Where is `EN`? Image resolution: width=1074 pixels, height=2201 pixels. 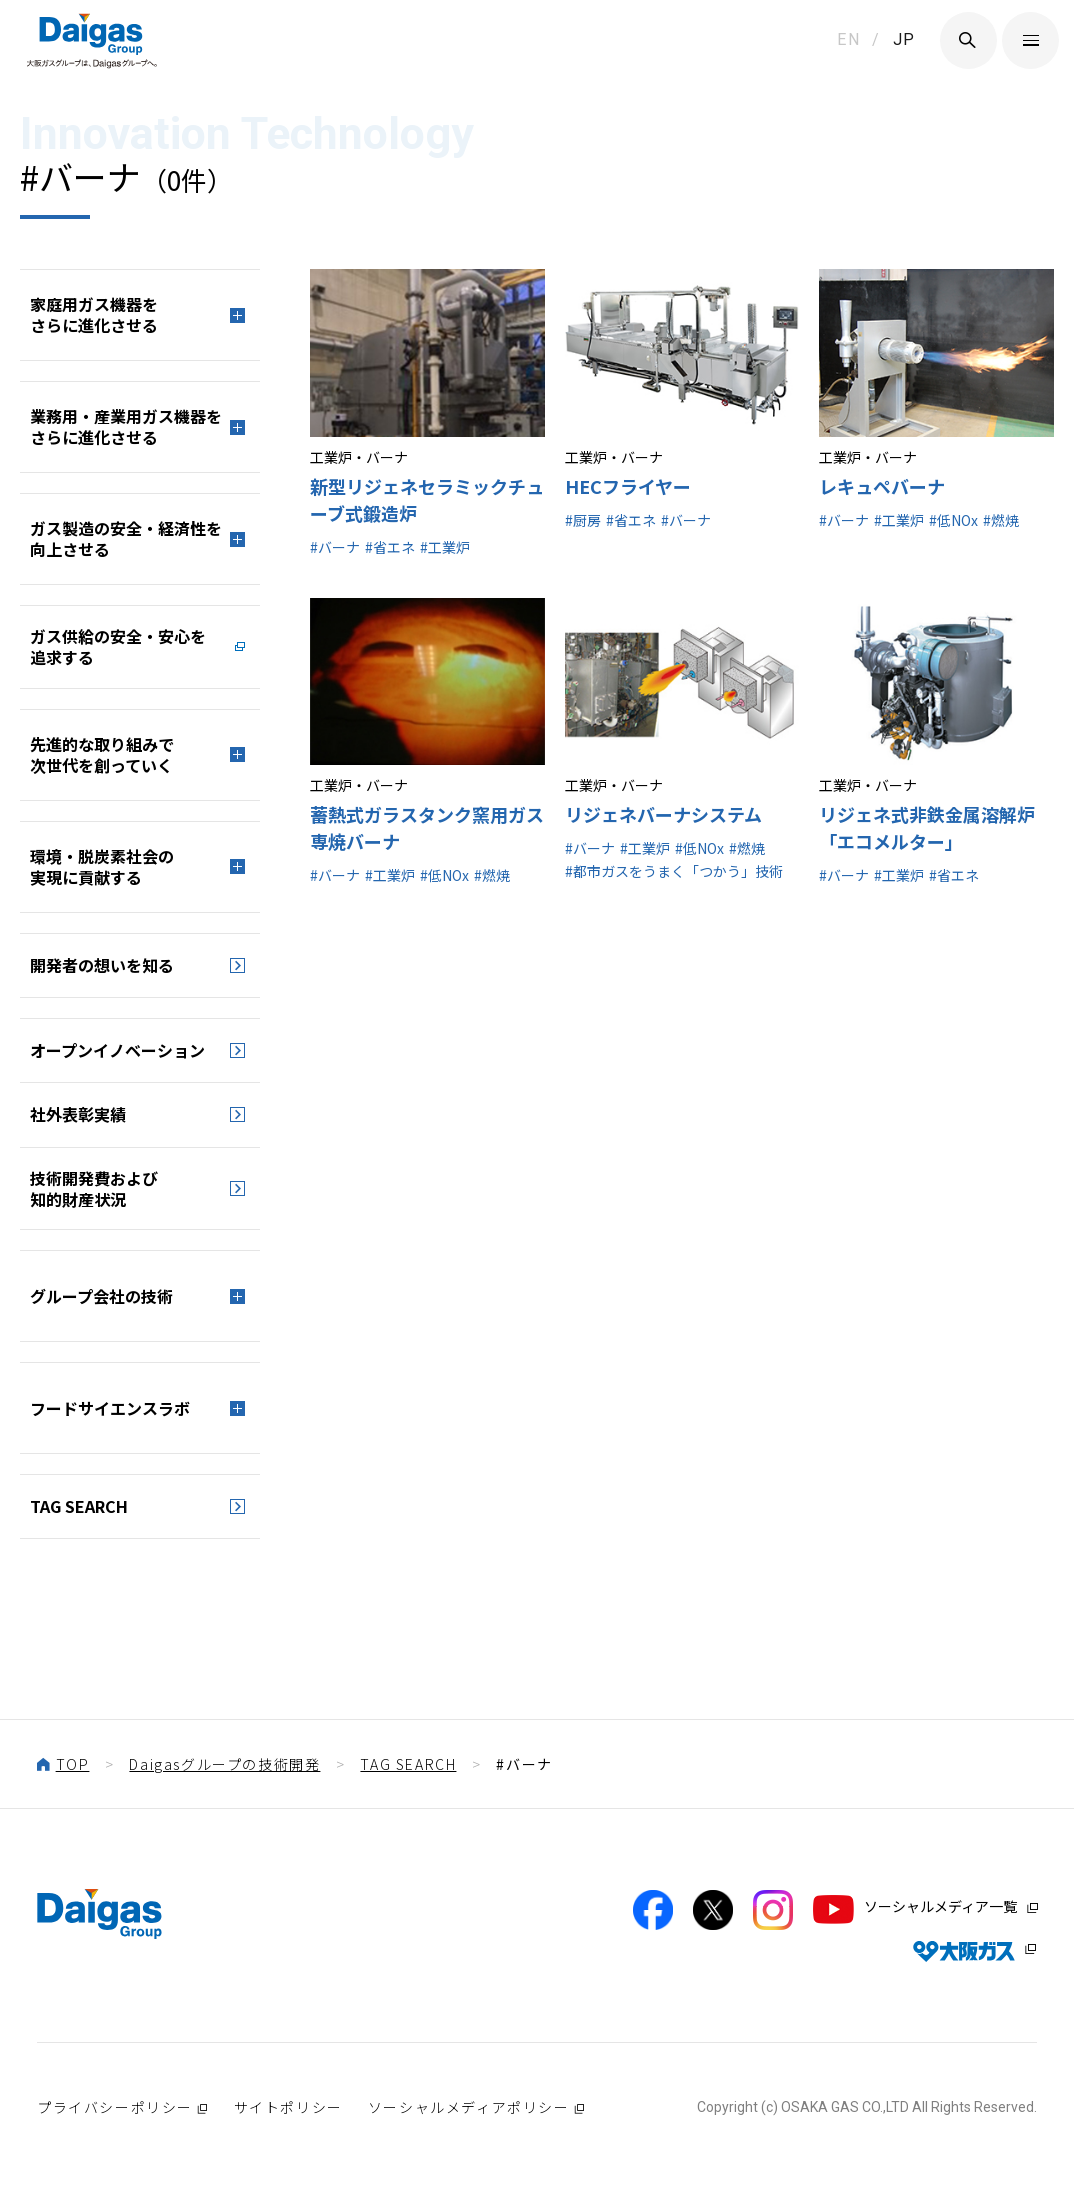
EN is located at coordinates (848, 39).